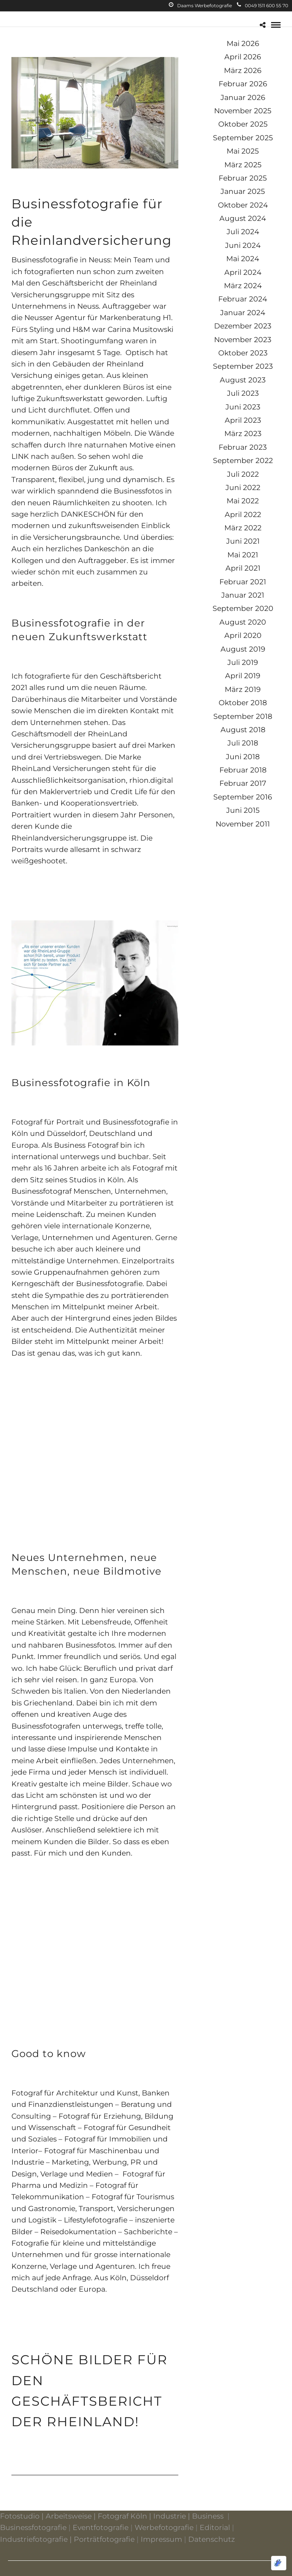 The height and width of the screenshot is (2576, 292). I want to click on Mai 2025, so click(243, 151).